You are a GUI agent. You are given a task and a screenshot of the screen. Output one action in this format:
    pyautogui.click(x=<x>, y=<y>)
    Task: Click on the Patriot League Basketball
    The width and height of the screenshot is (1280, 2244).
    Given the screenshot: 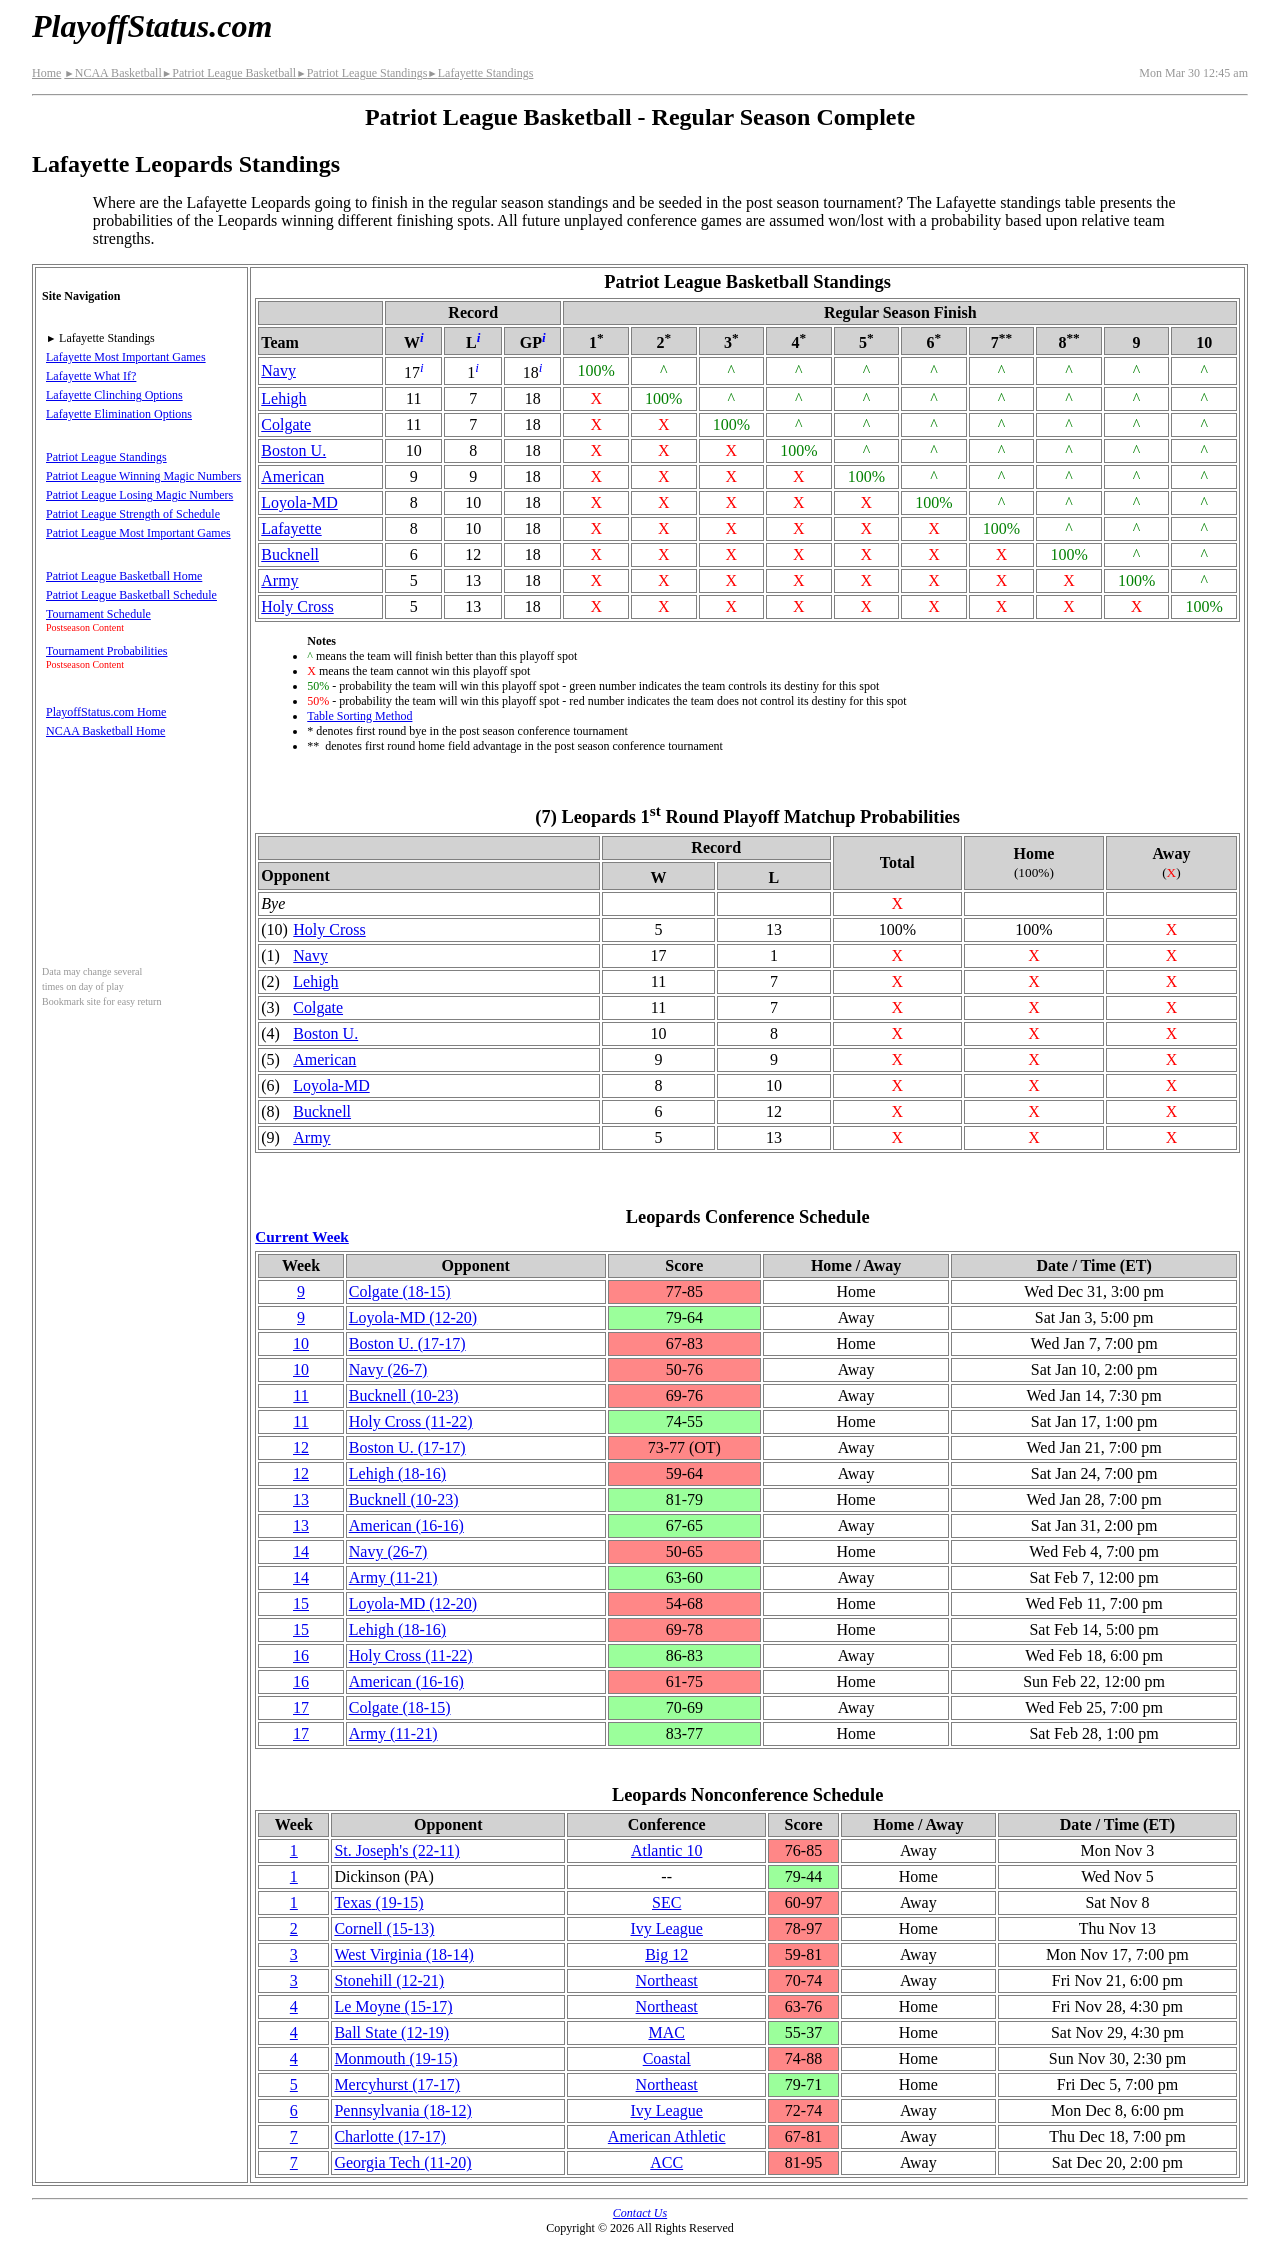 What is the action you would take?
    pyautogui.click(x=229, y=73)
    